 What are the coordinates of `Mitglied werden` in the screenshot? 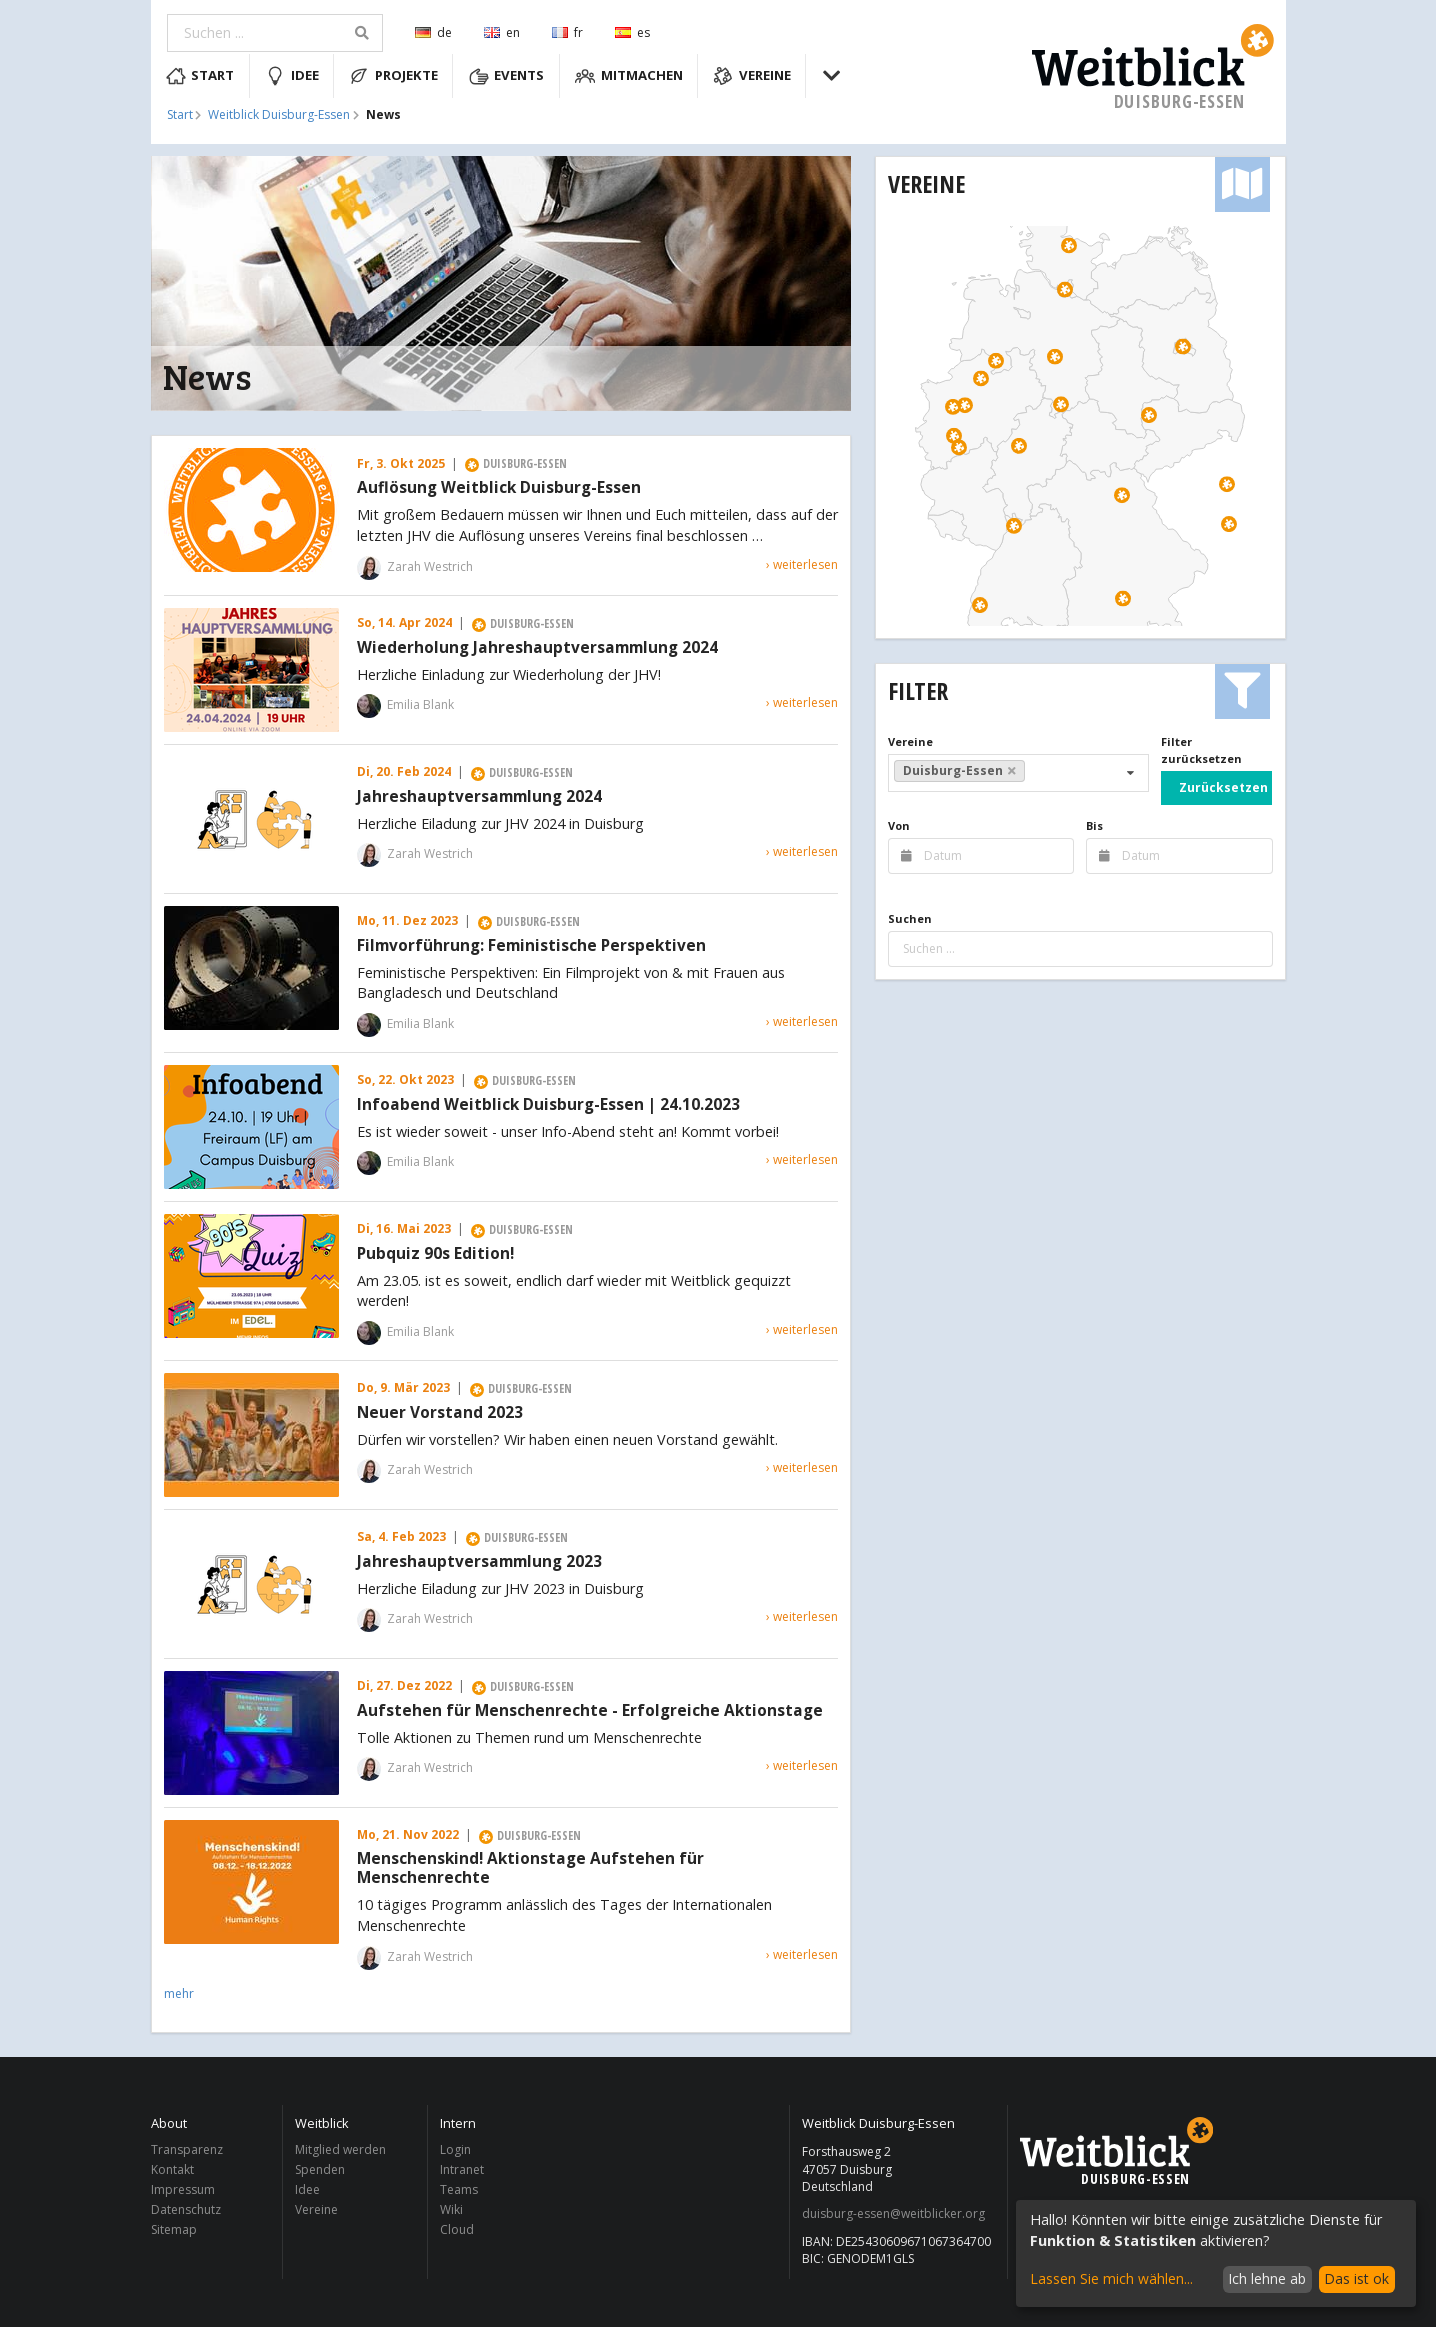 It's located at (340, 2150).